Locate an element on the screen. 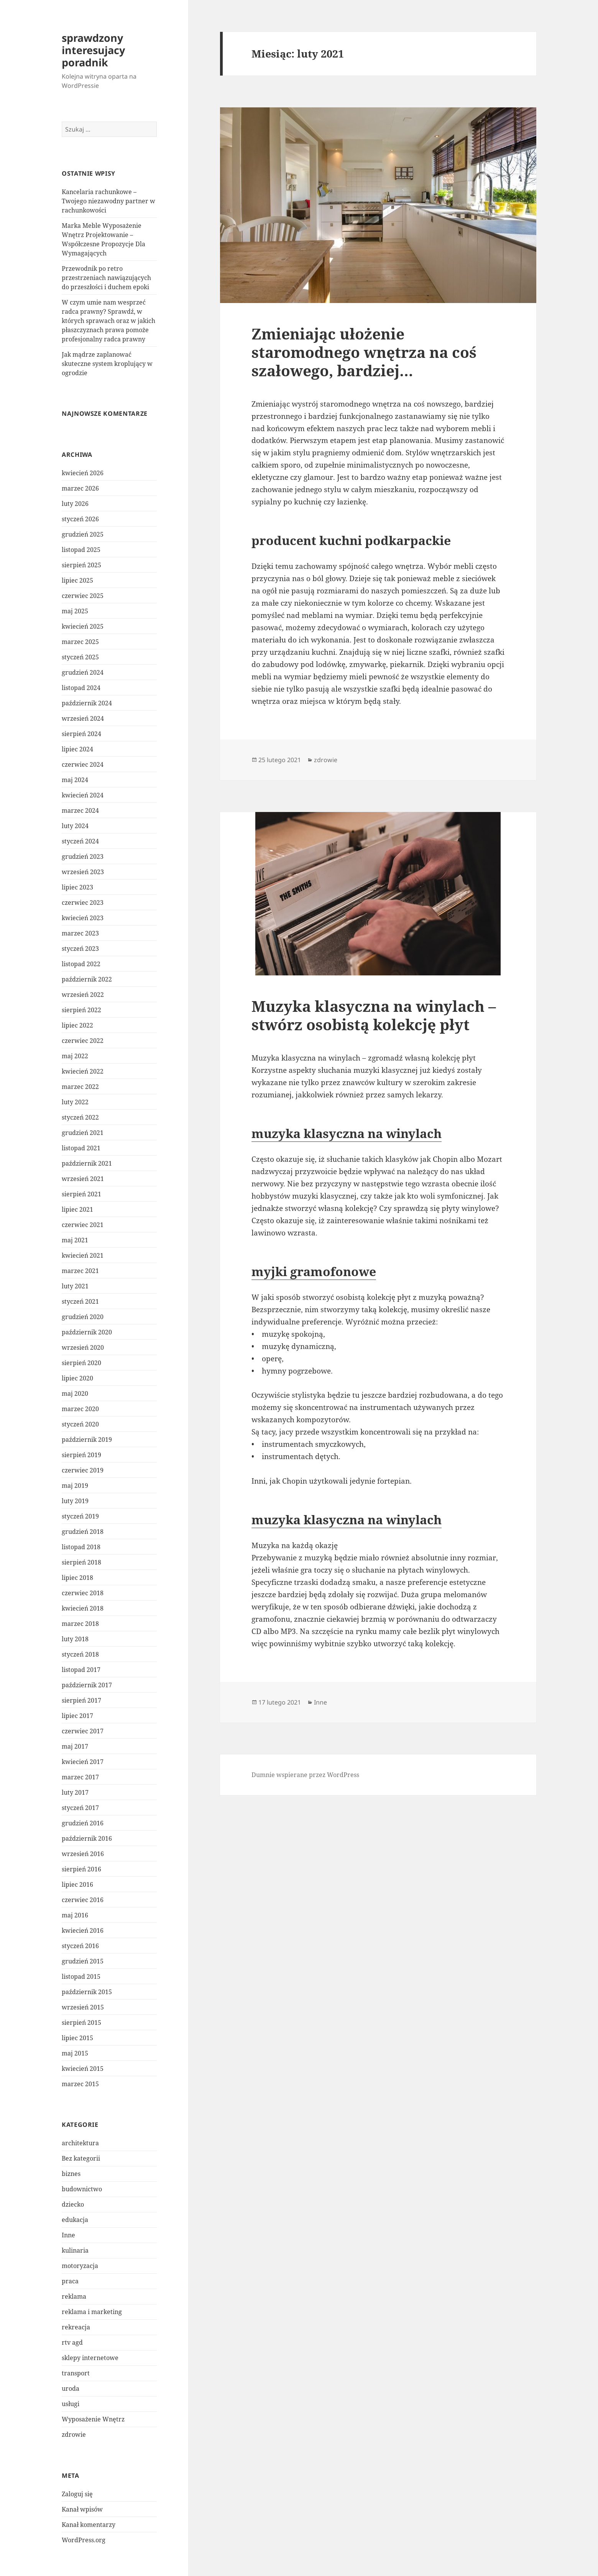 Image resolution: width=598 pixels, height=2576 pixels. marzec 2018 is located at coordinates (80, 1623).